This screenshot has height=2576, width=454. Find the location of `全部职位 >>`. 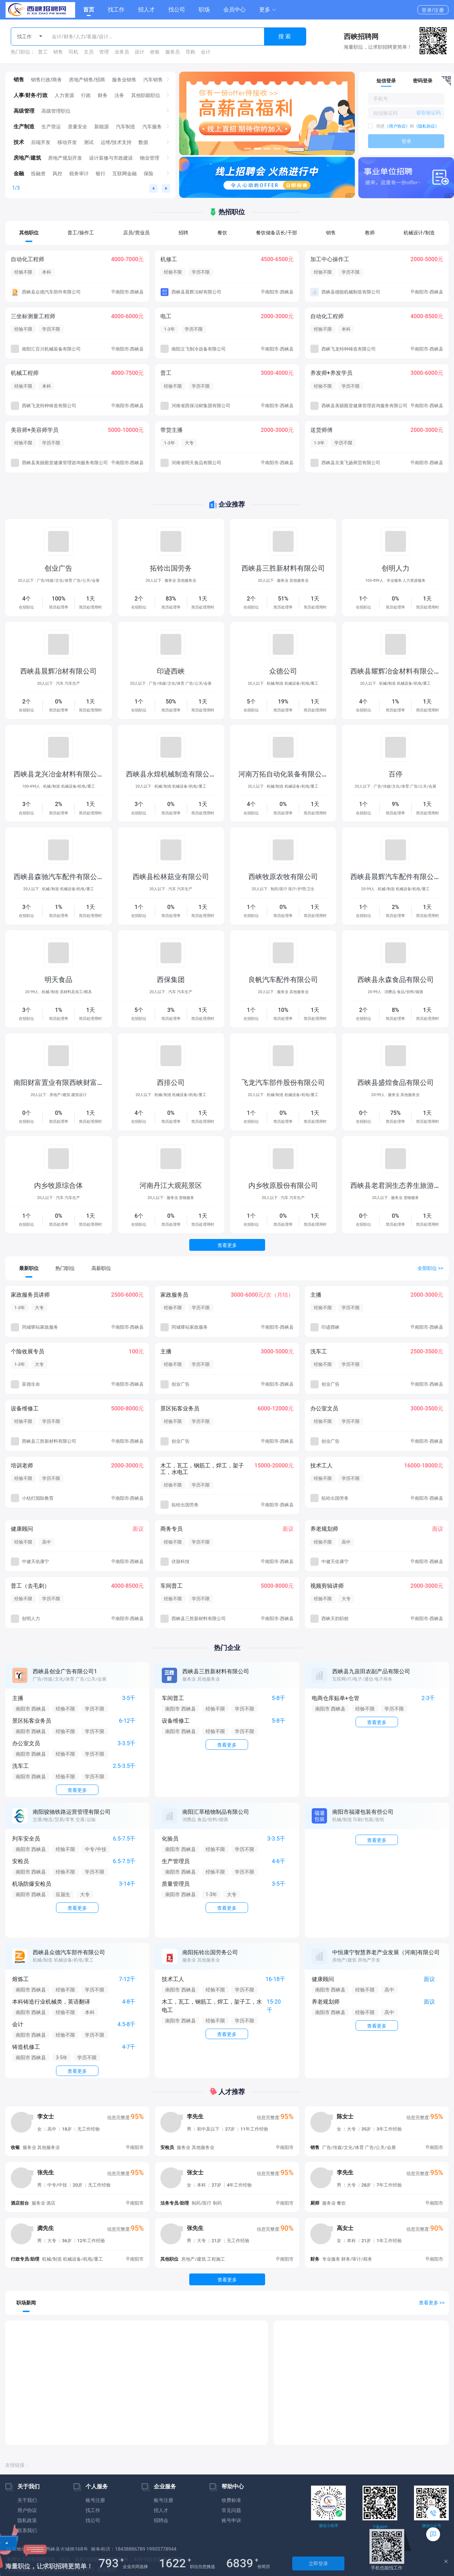

全部职位 >> is located at coordinates (430, 1268).